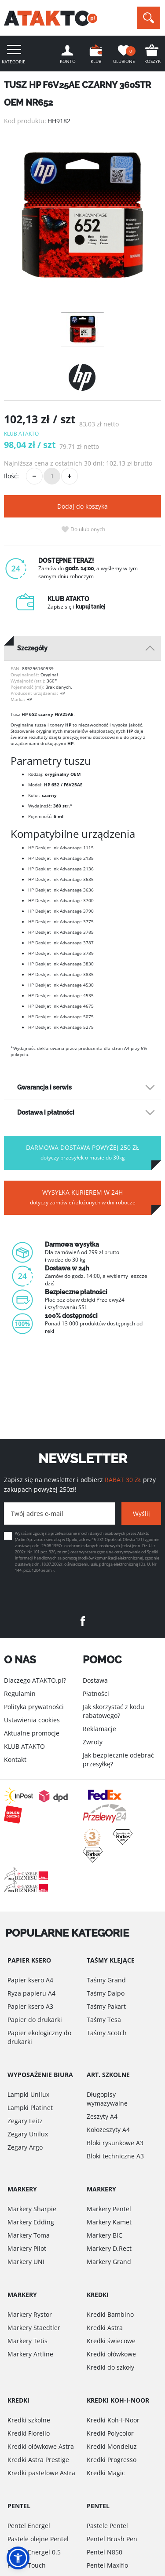 The height and width of the screenshot is (2576, 165). What do you see at coordinates (18, 2558) in the screenshot?
I see `[button]` at bounding box center [18, 2558].